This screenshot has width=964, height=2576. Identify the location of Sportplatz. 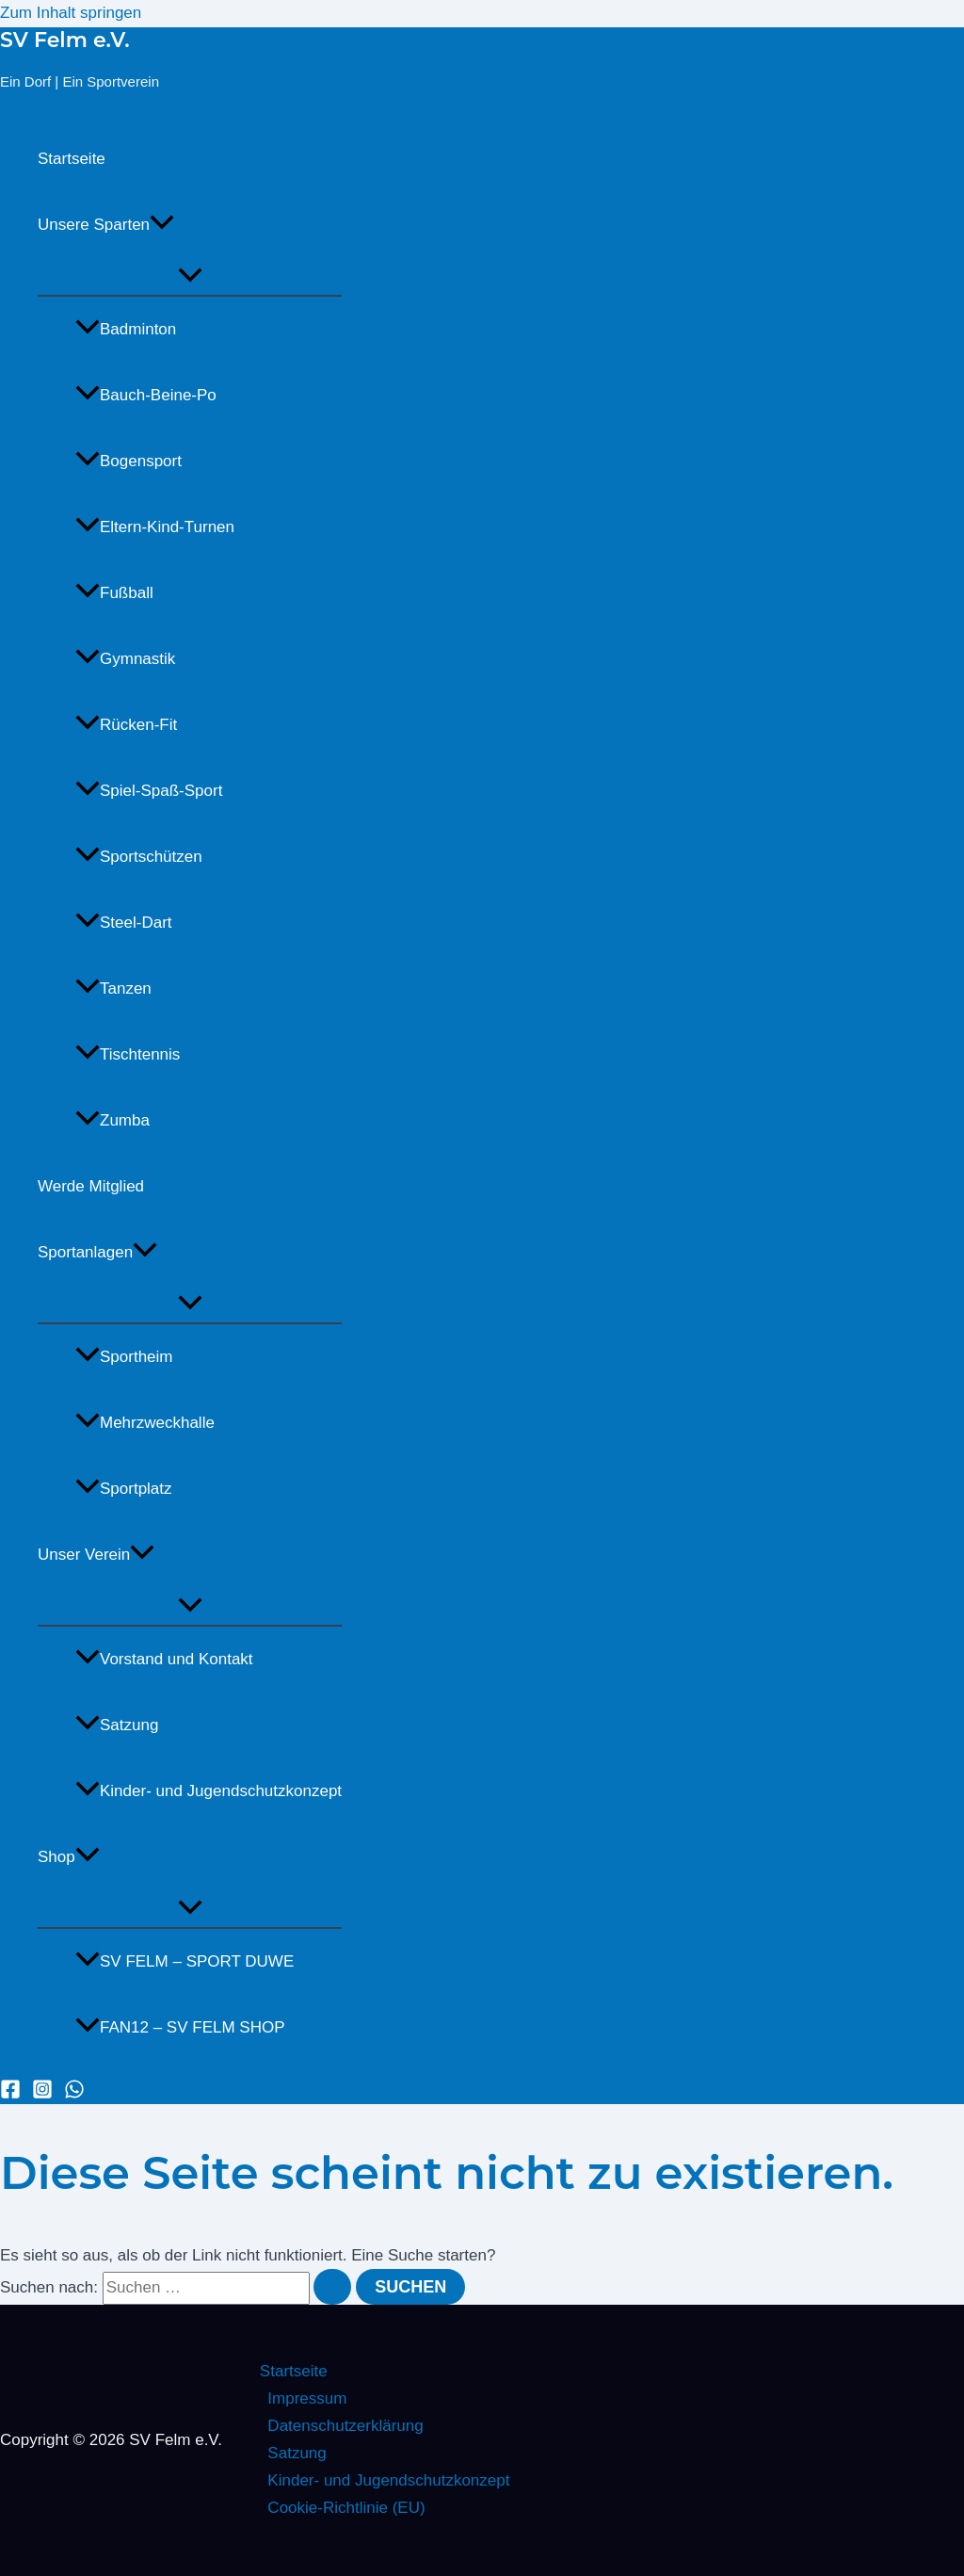
(123, 1489).